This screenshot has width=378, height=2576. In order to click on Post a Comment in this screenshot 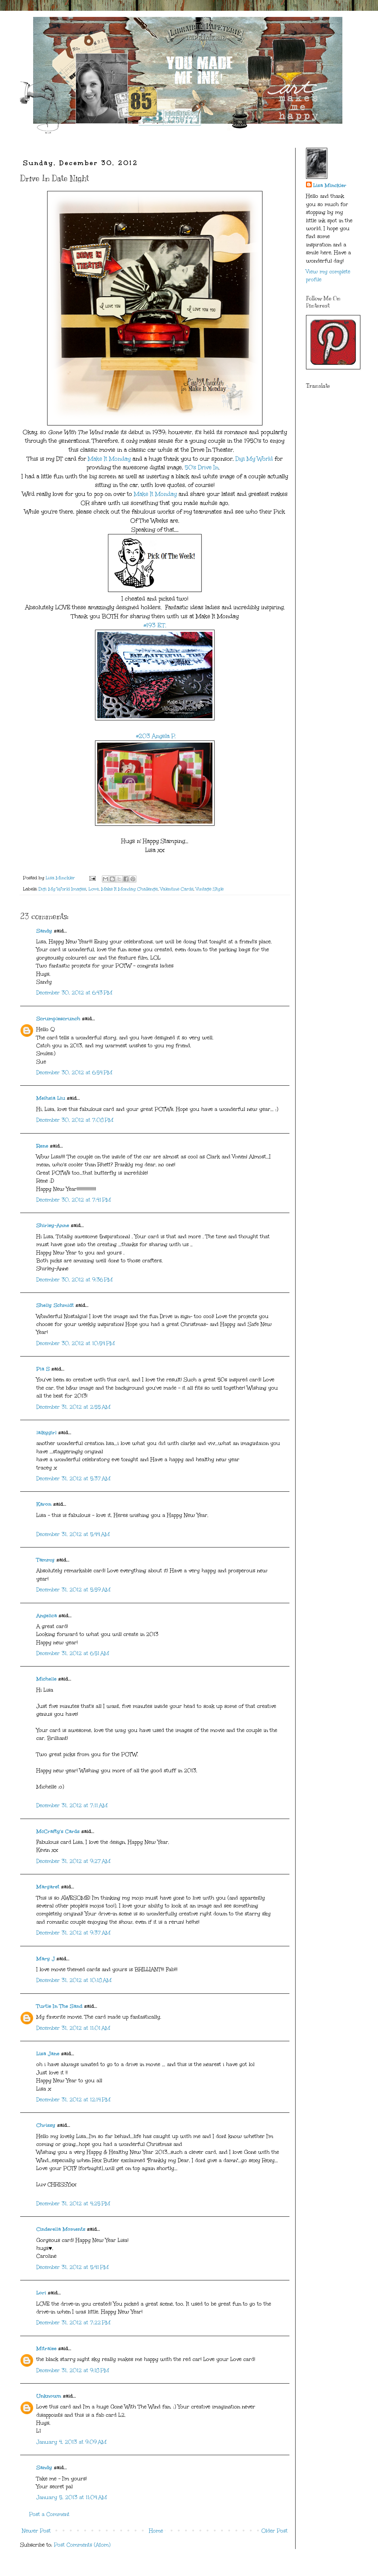, I will do `click(49, 2514)`.